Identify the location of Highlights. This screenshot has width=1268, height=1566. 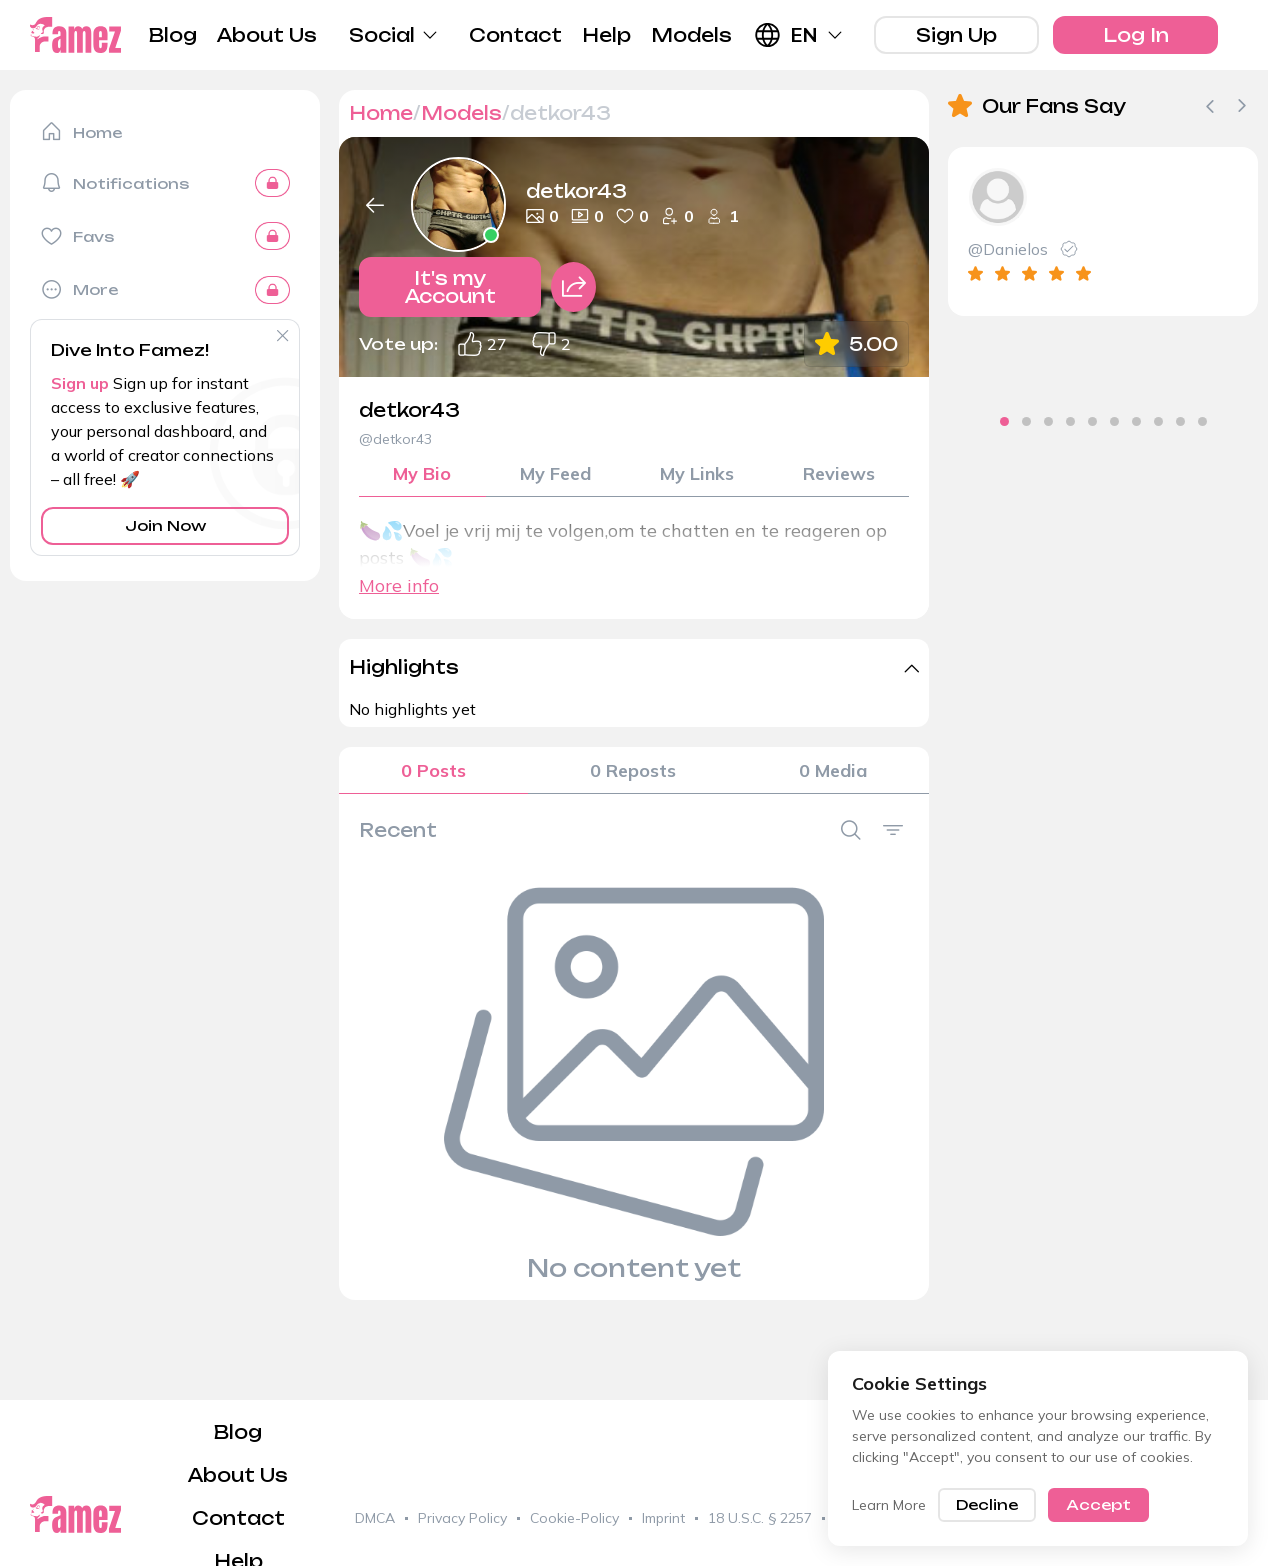
(404, 667).